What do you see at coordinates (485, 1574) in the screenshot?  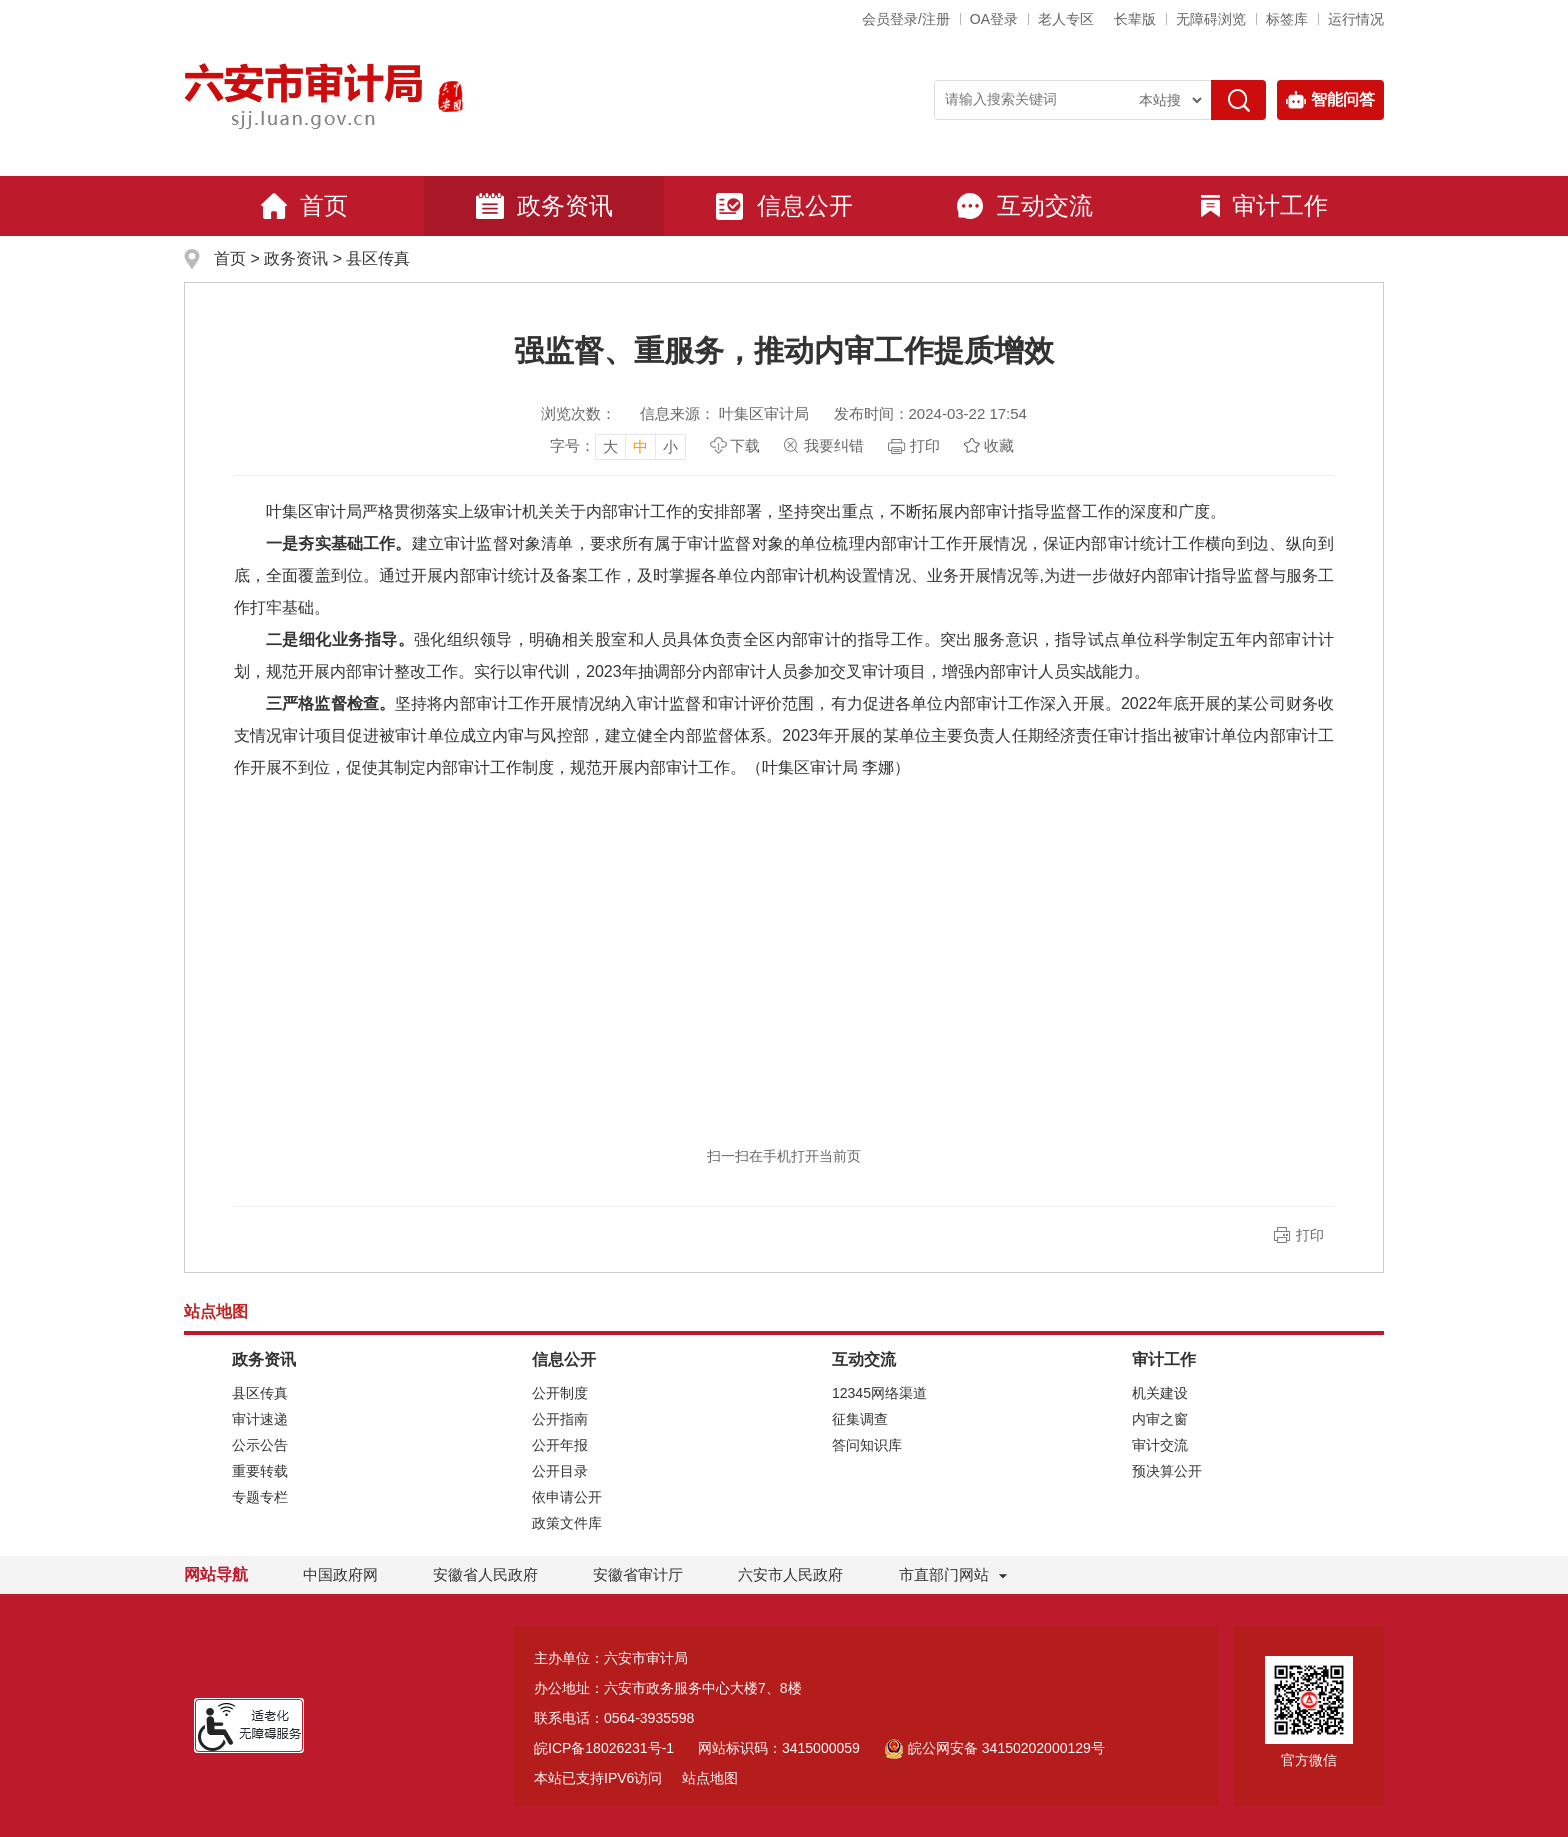 I see `安徽省人民政府` at bounding box center [485, 1574].